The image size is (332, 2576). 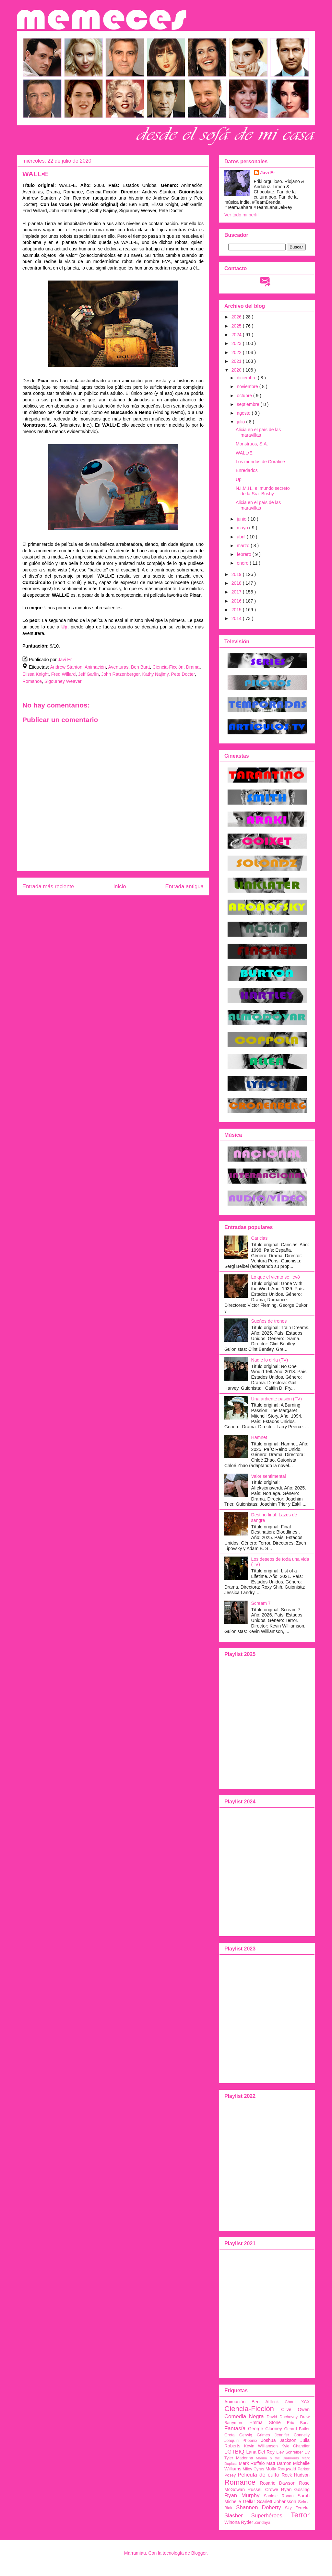 I want to click on Joaquin Phoenix, so click(x=240, y=2440).